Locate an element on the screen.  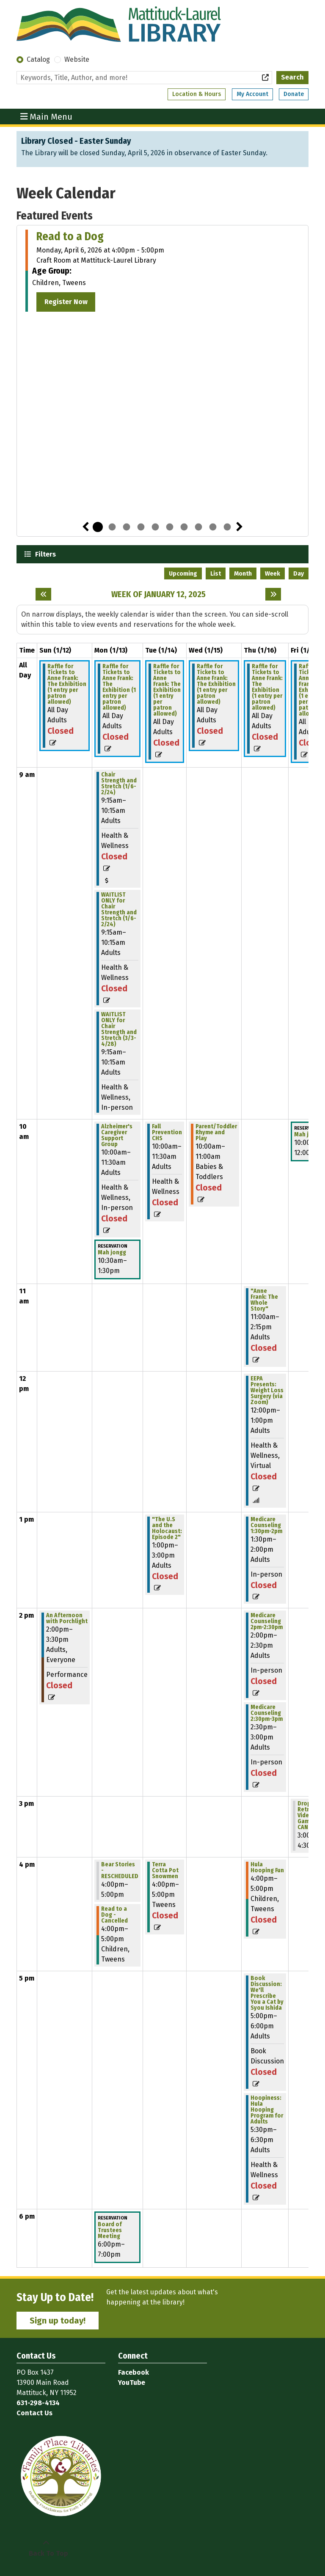
An Afternoon with Porchlight [View more about "An Afternoon with Porchlight" on Sunday, January 12, 2025 @ 2:00pm] is located at coordinates (67, 1618).